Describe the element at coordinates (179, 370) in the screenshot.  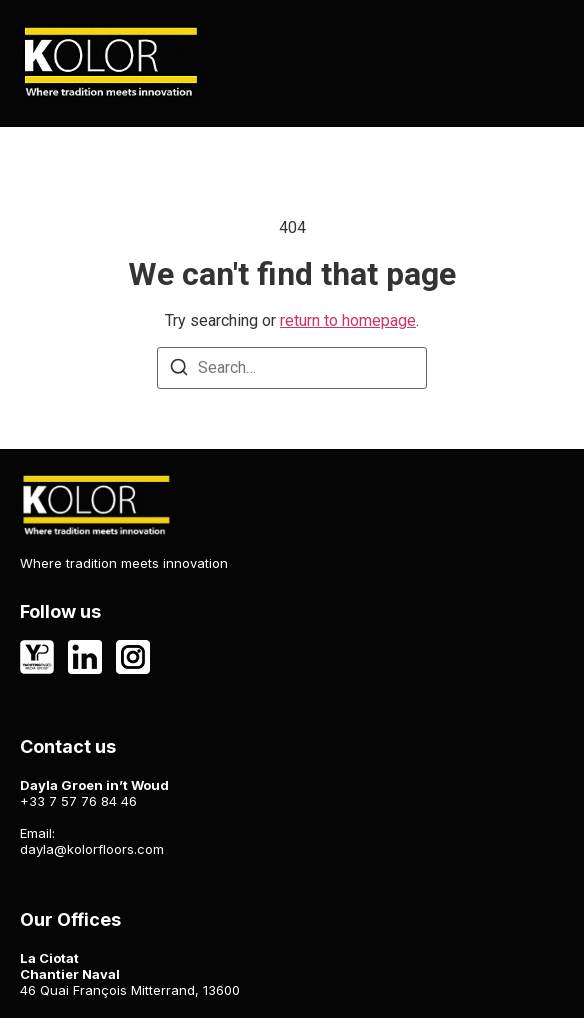
I see `[Search]` at that location.